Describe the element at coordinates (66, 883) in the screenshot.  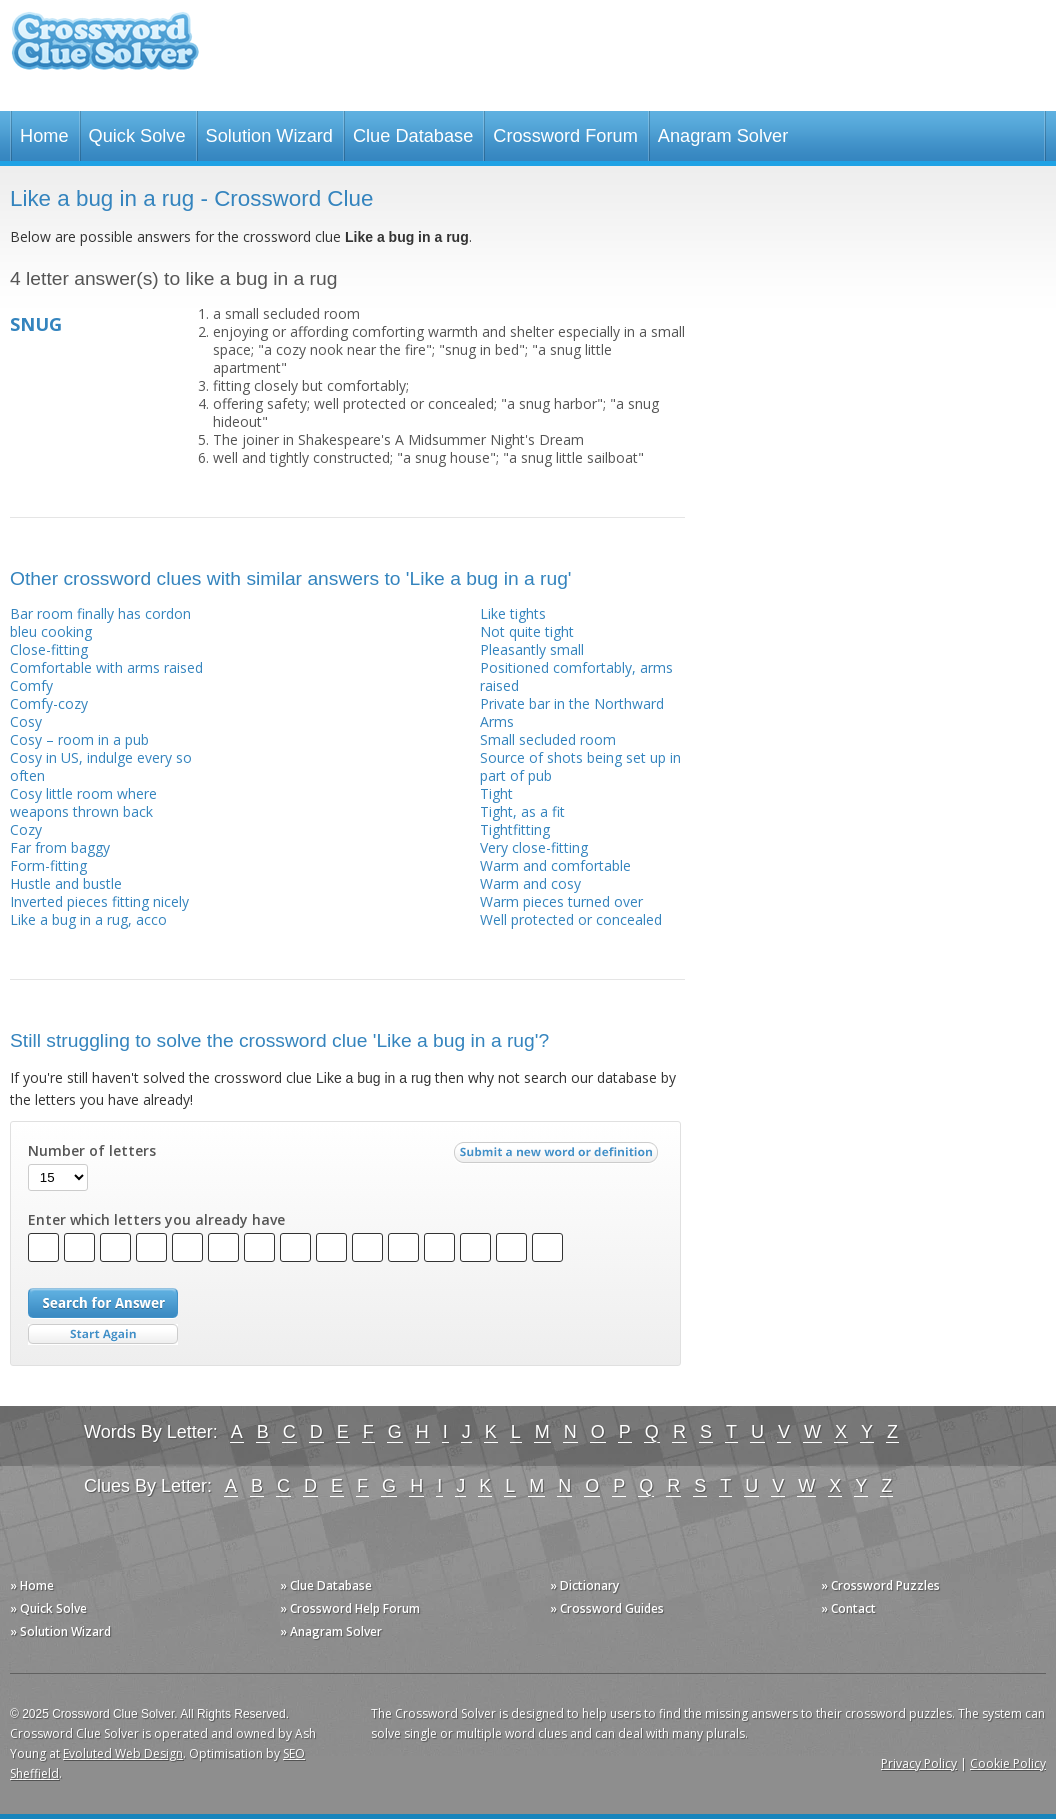
I see `Hustle and bustle` at that location.